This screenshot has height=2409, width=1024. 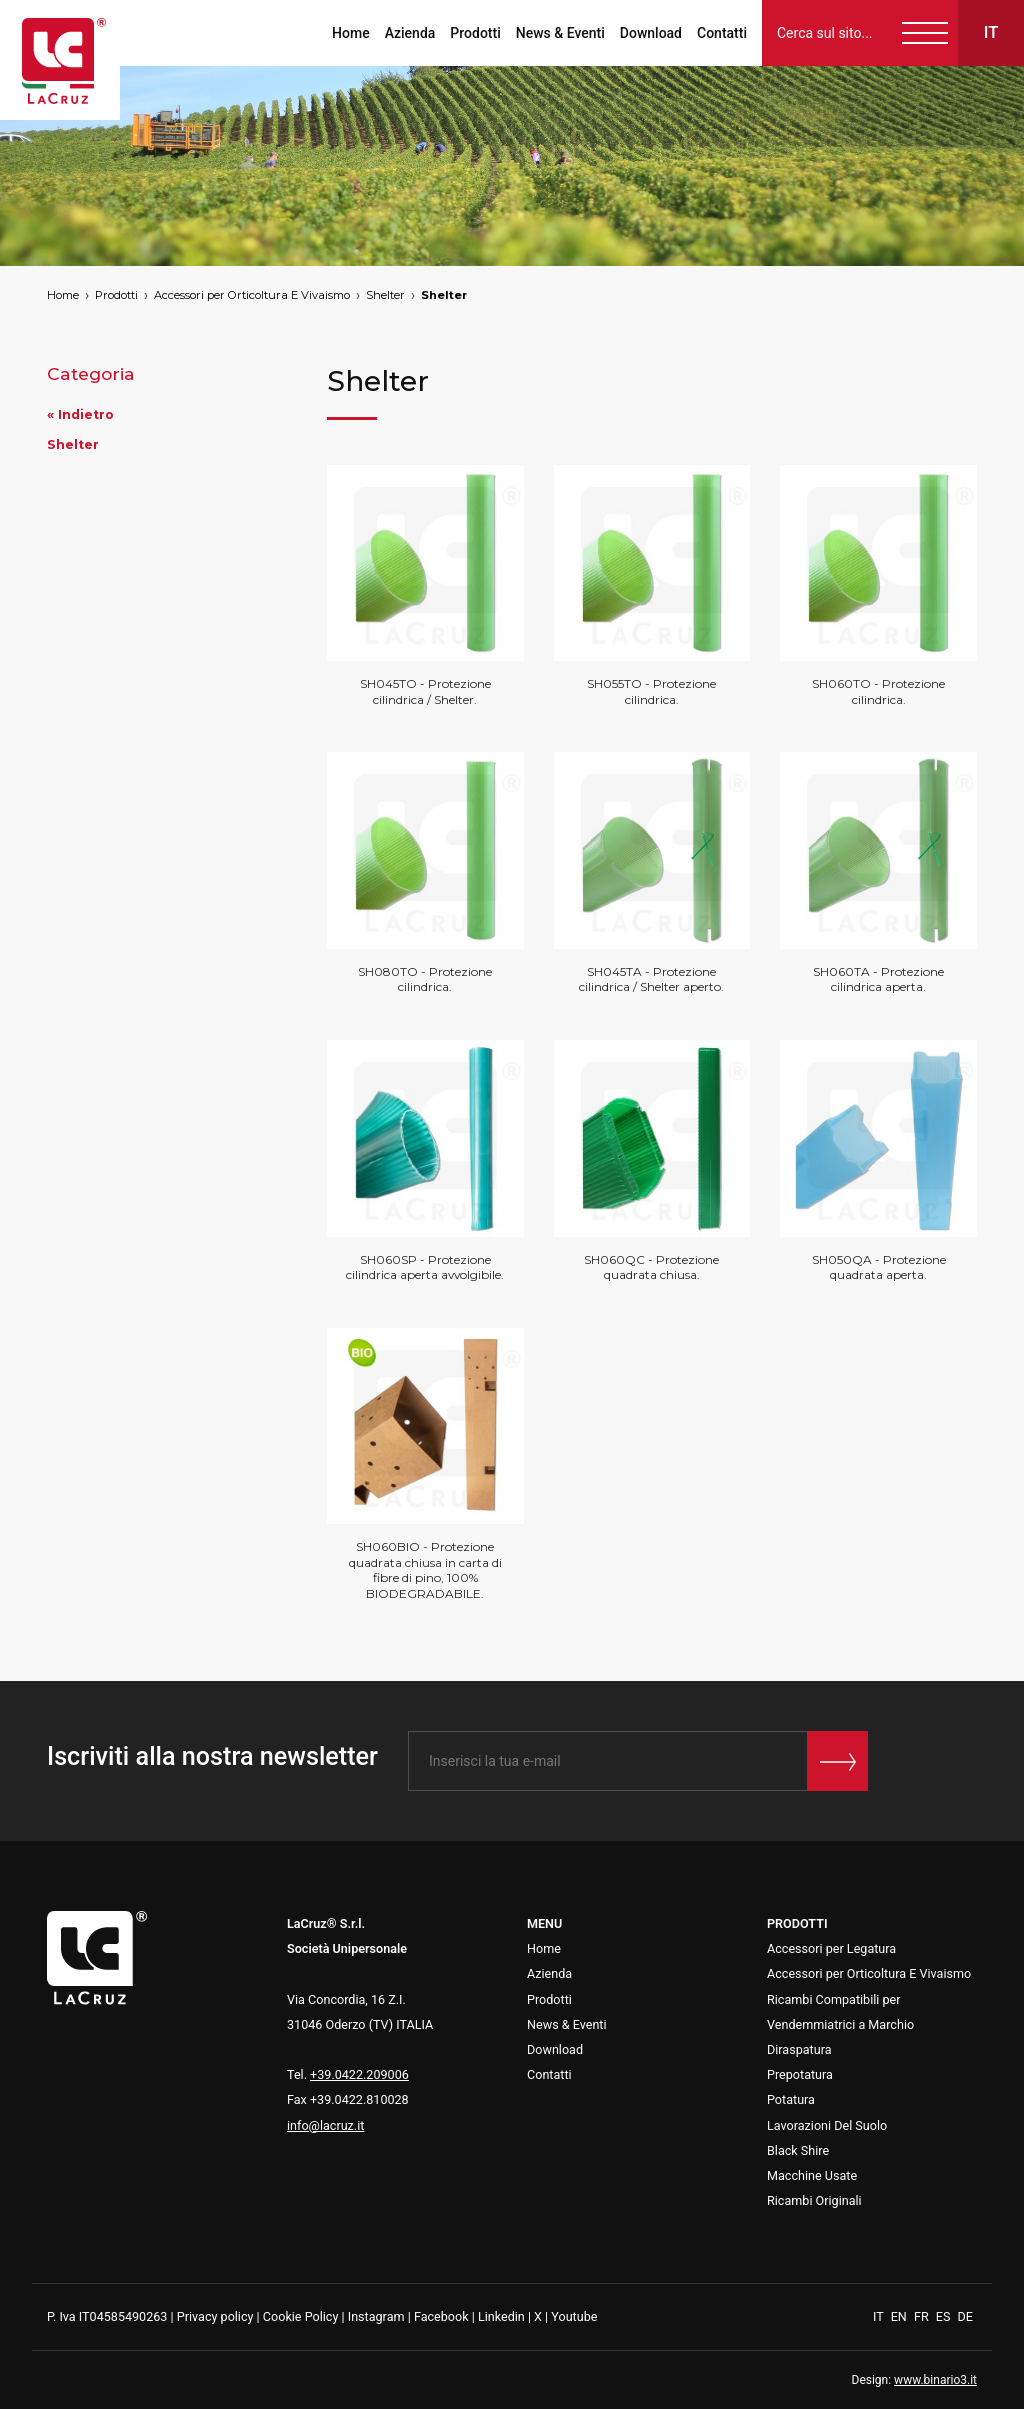 I want to click on Home, so click(x=351, y=33).